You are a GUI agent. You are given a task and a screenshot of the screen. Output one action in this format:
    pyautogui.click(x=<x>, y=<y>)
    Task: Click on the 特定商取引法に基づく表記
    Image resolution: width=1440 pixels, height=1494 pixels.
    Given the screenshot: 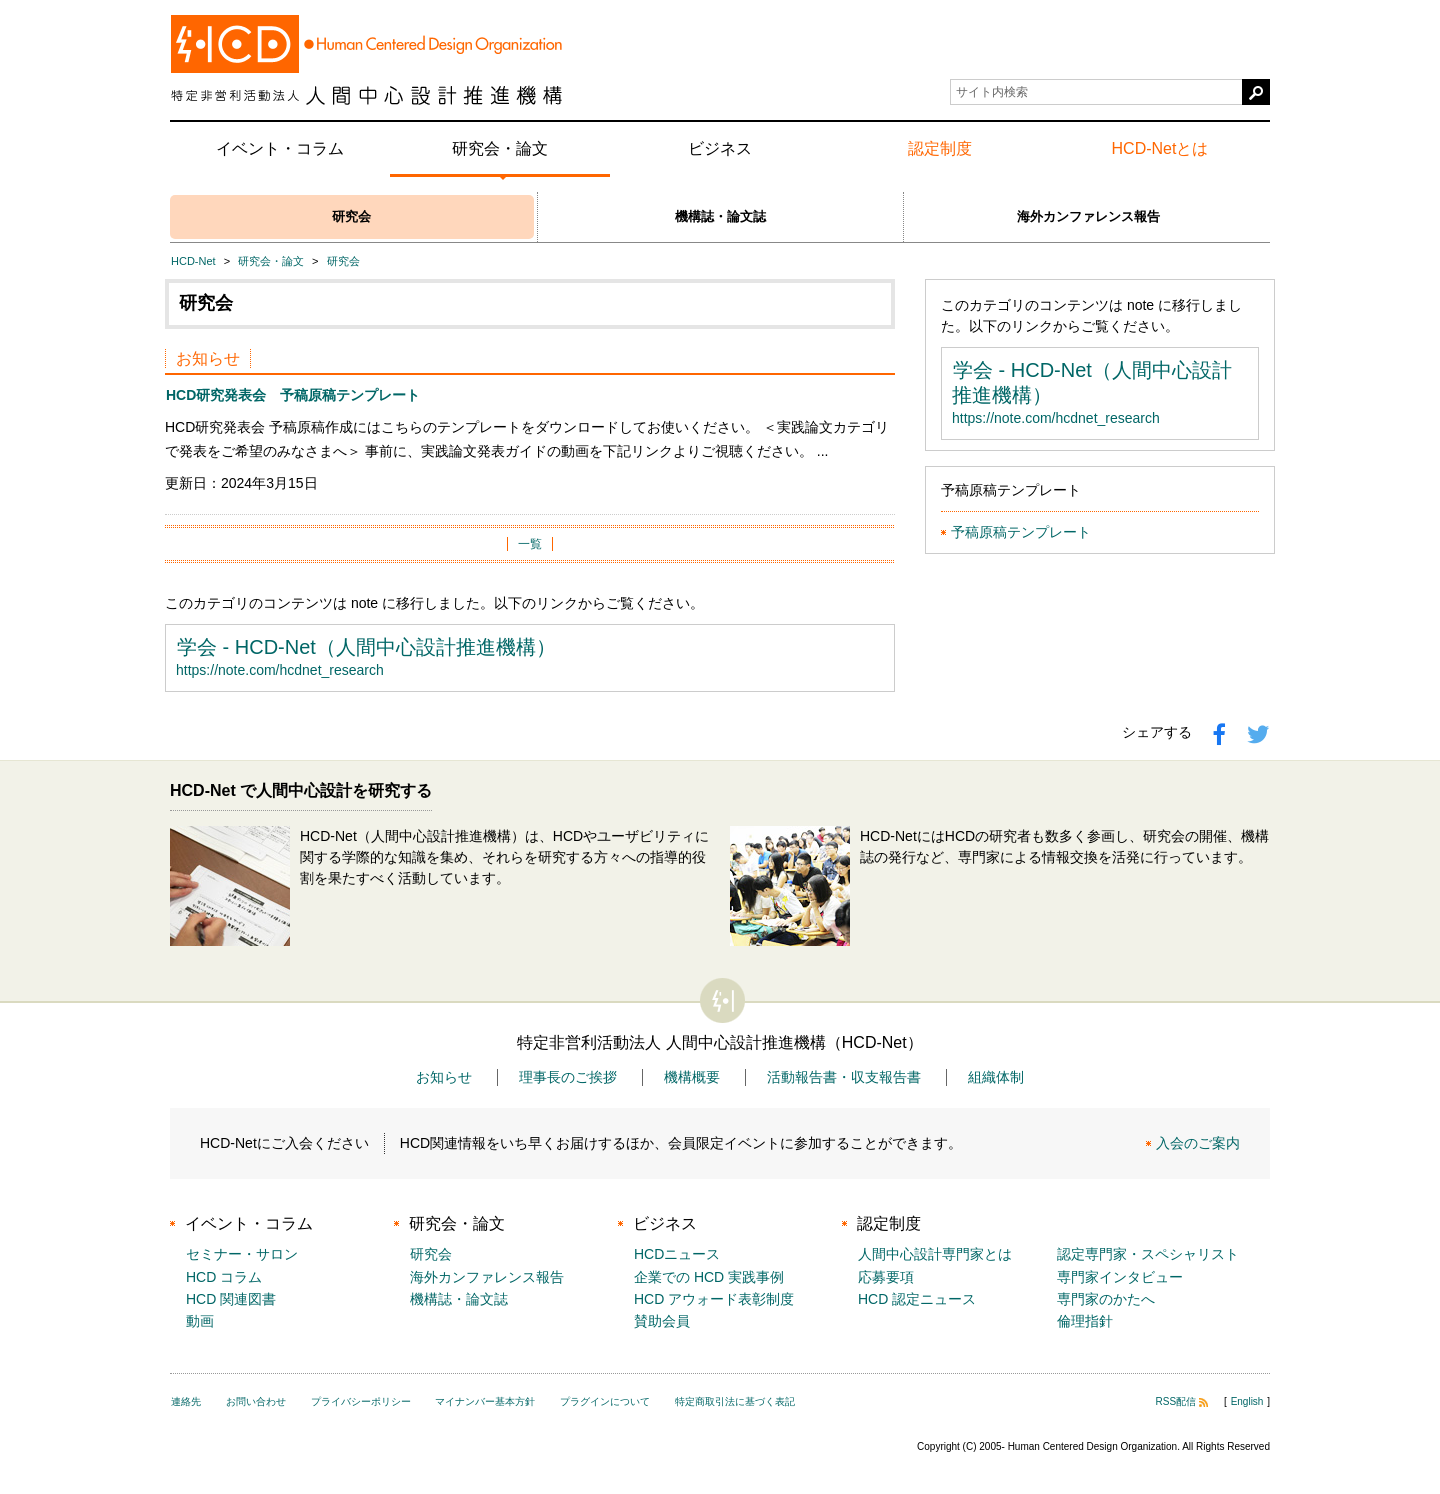 What is the action you would take?
    pyautogui.click(x=735, y=1401)
    